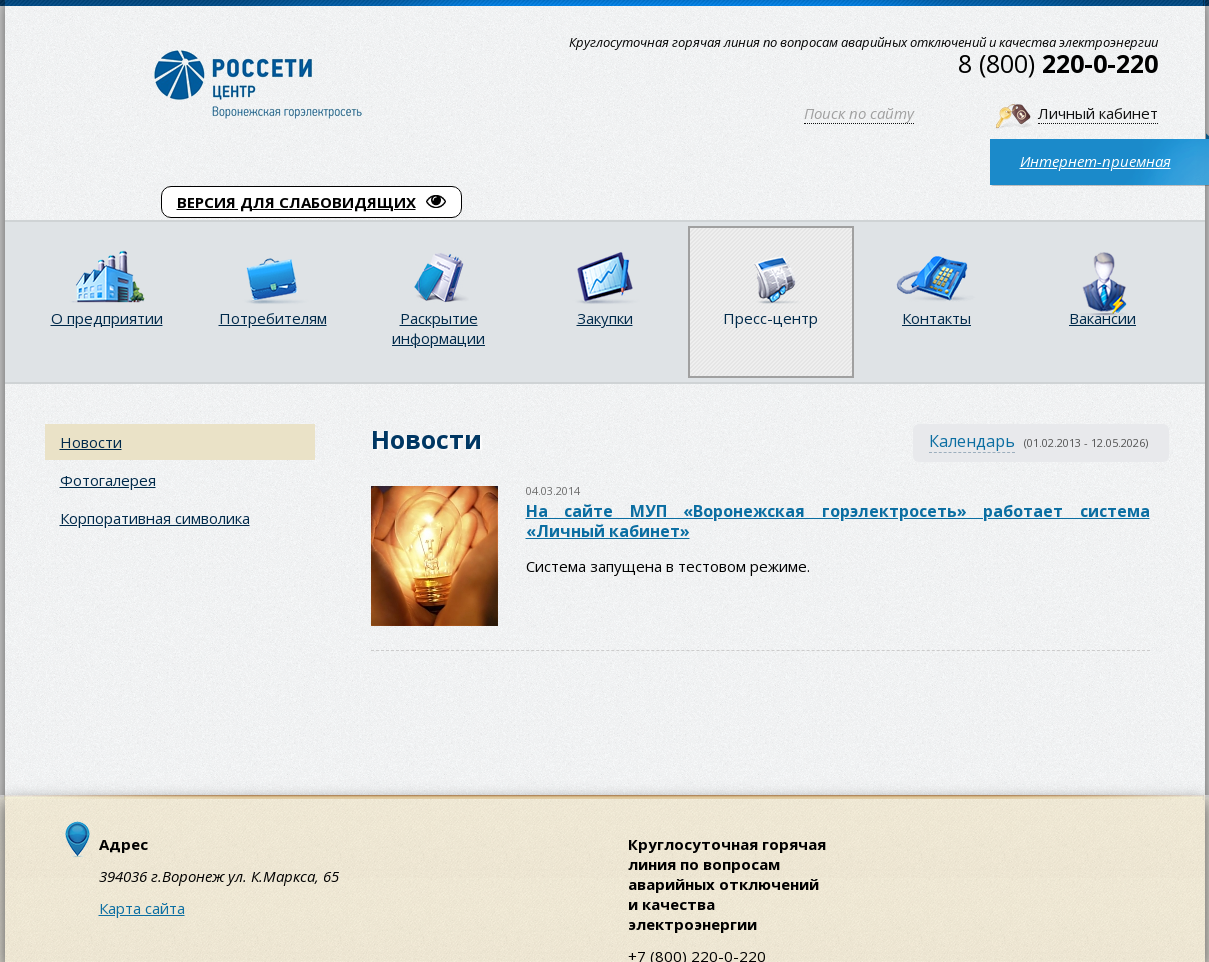 The width and height of the screenshot is (1209, 962). I want to click on ВЕРСИЯ ДЛЯ СЛАБОВИДЯЩИХ, so click(311, 202).